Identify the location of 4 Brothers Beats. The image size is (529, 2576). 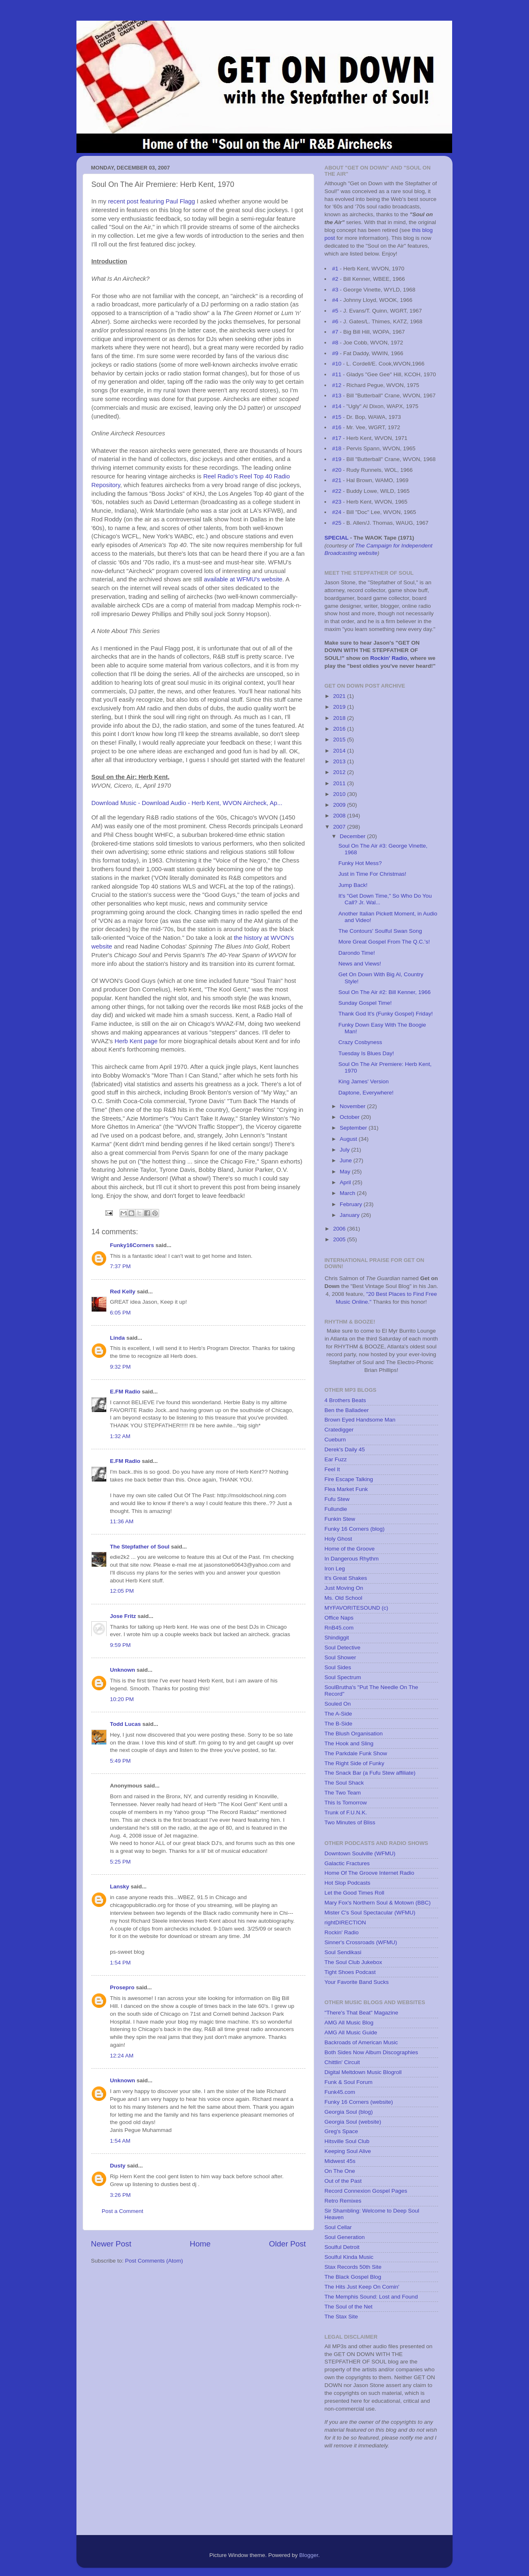
(345, 1400).